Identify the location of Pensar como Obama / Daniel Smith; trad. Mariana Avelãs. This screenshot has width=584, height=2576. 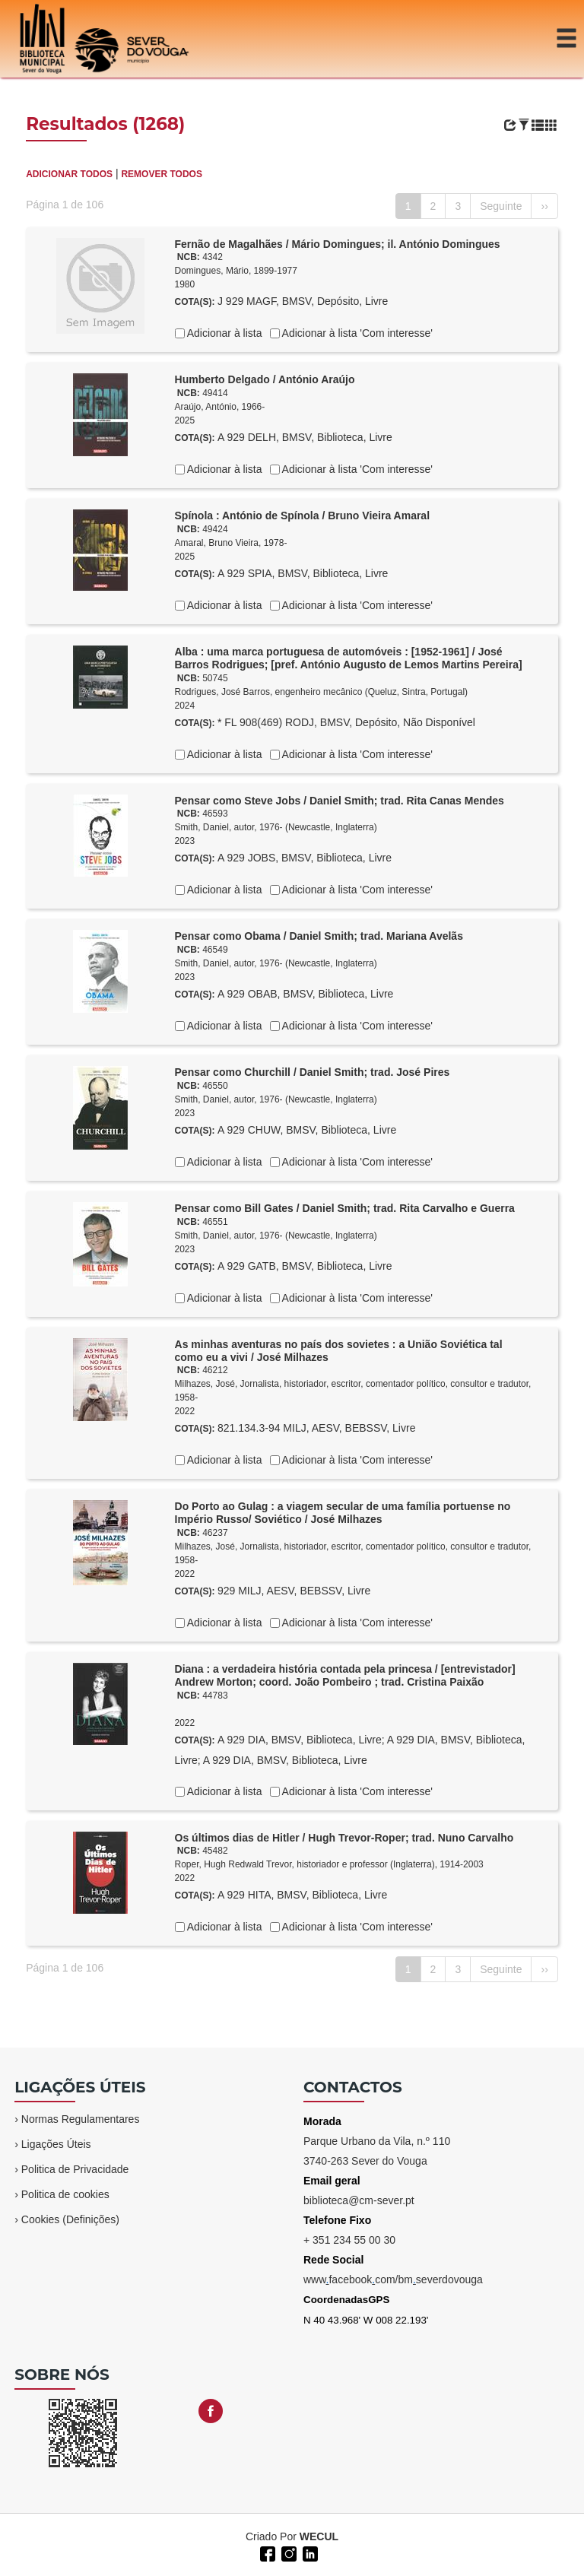
(319, 936).